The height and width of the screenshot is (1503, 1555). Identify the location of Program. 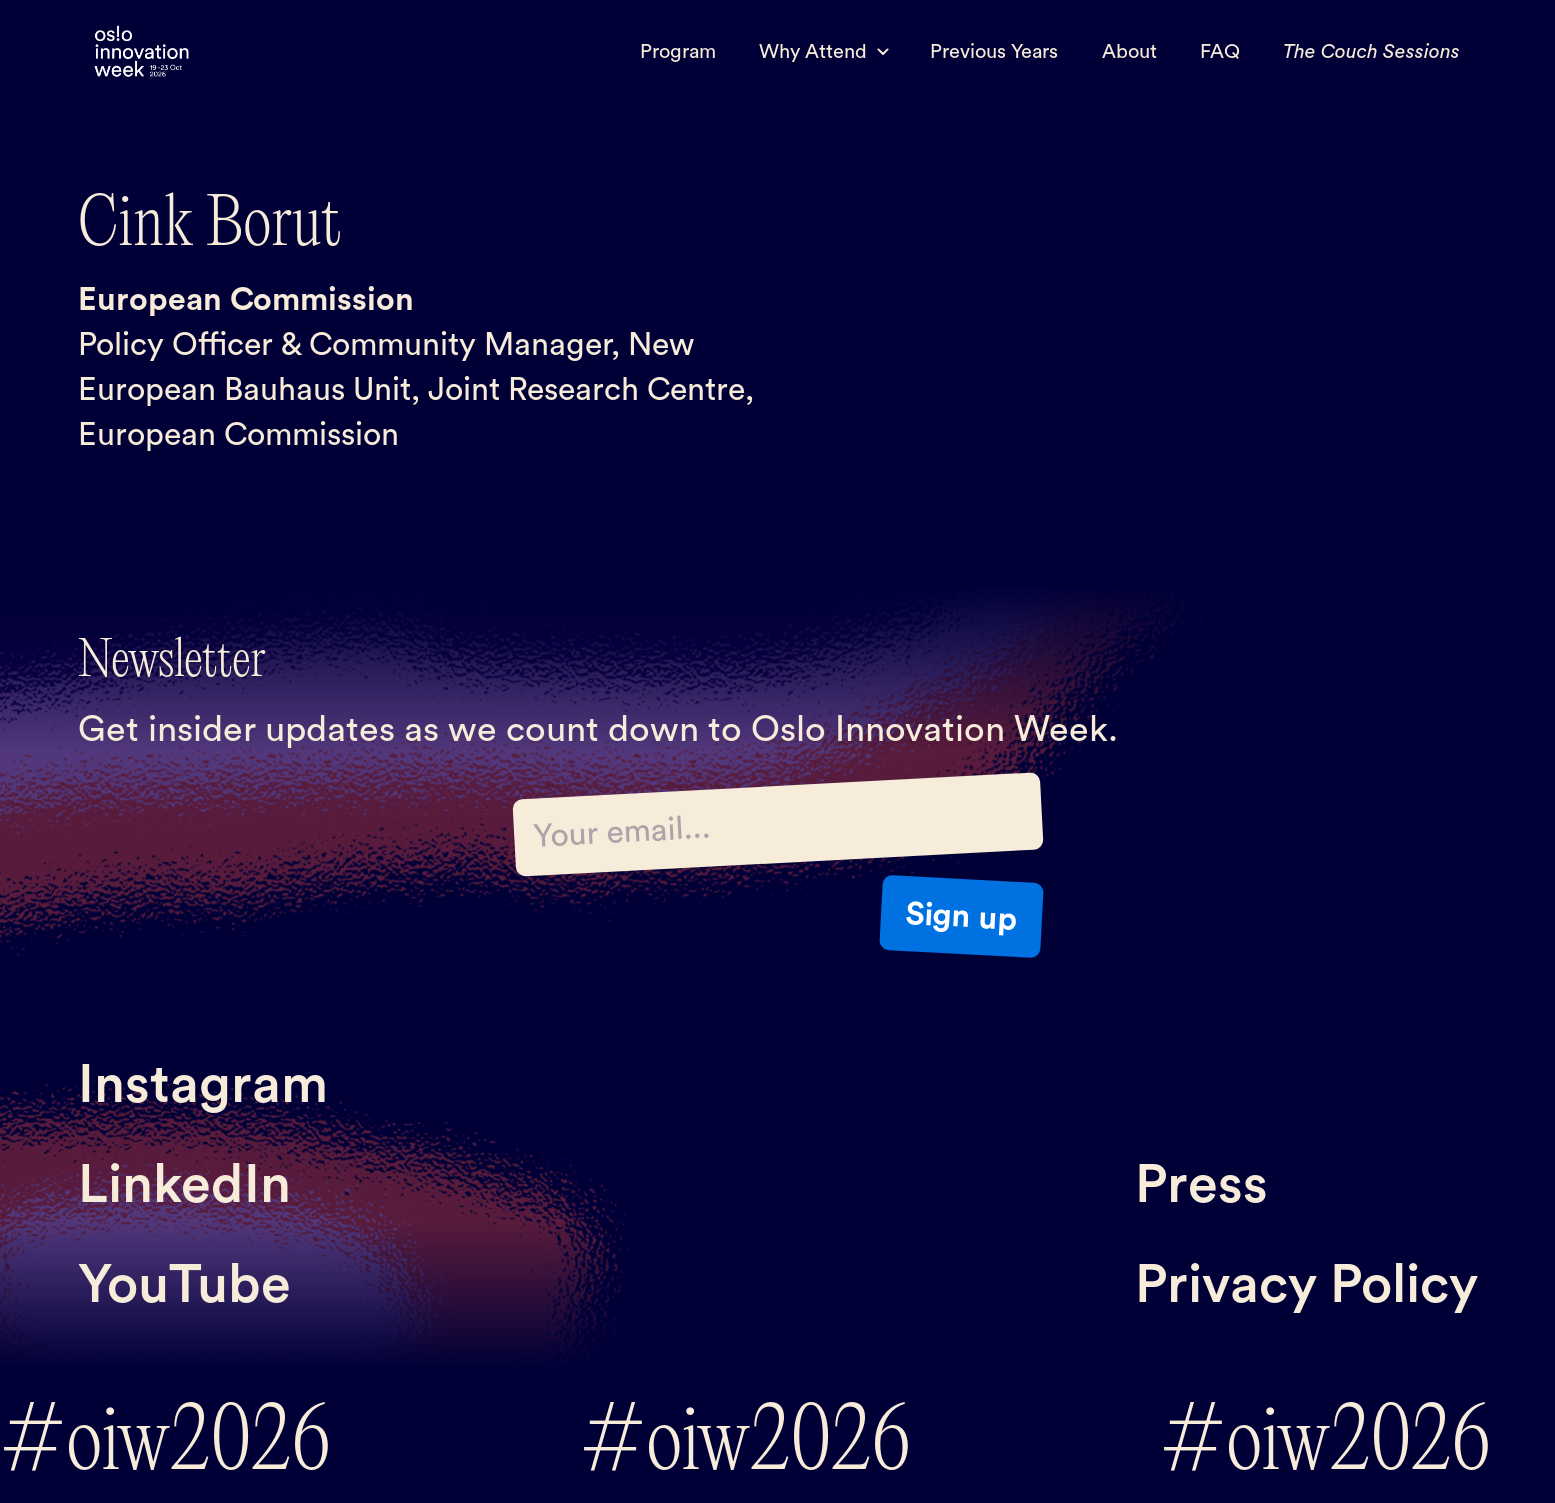
(678, 52).